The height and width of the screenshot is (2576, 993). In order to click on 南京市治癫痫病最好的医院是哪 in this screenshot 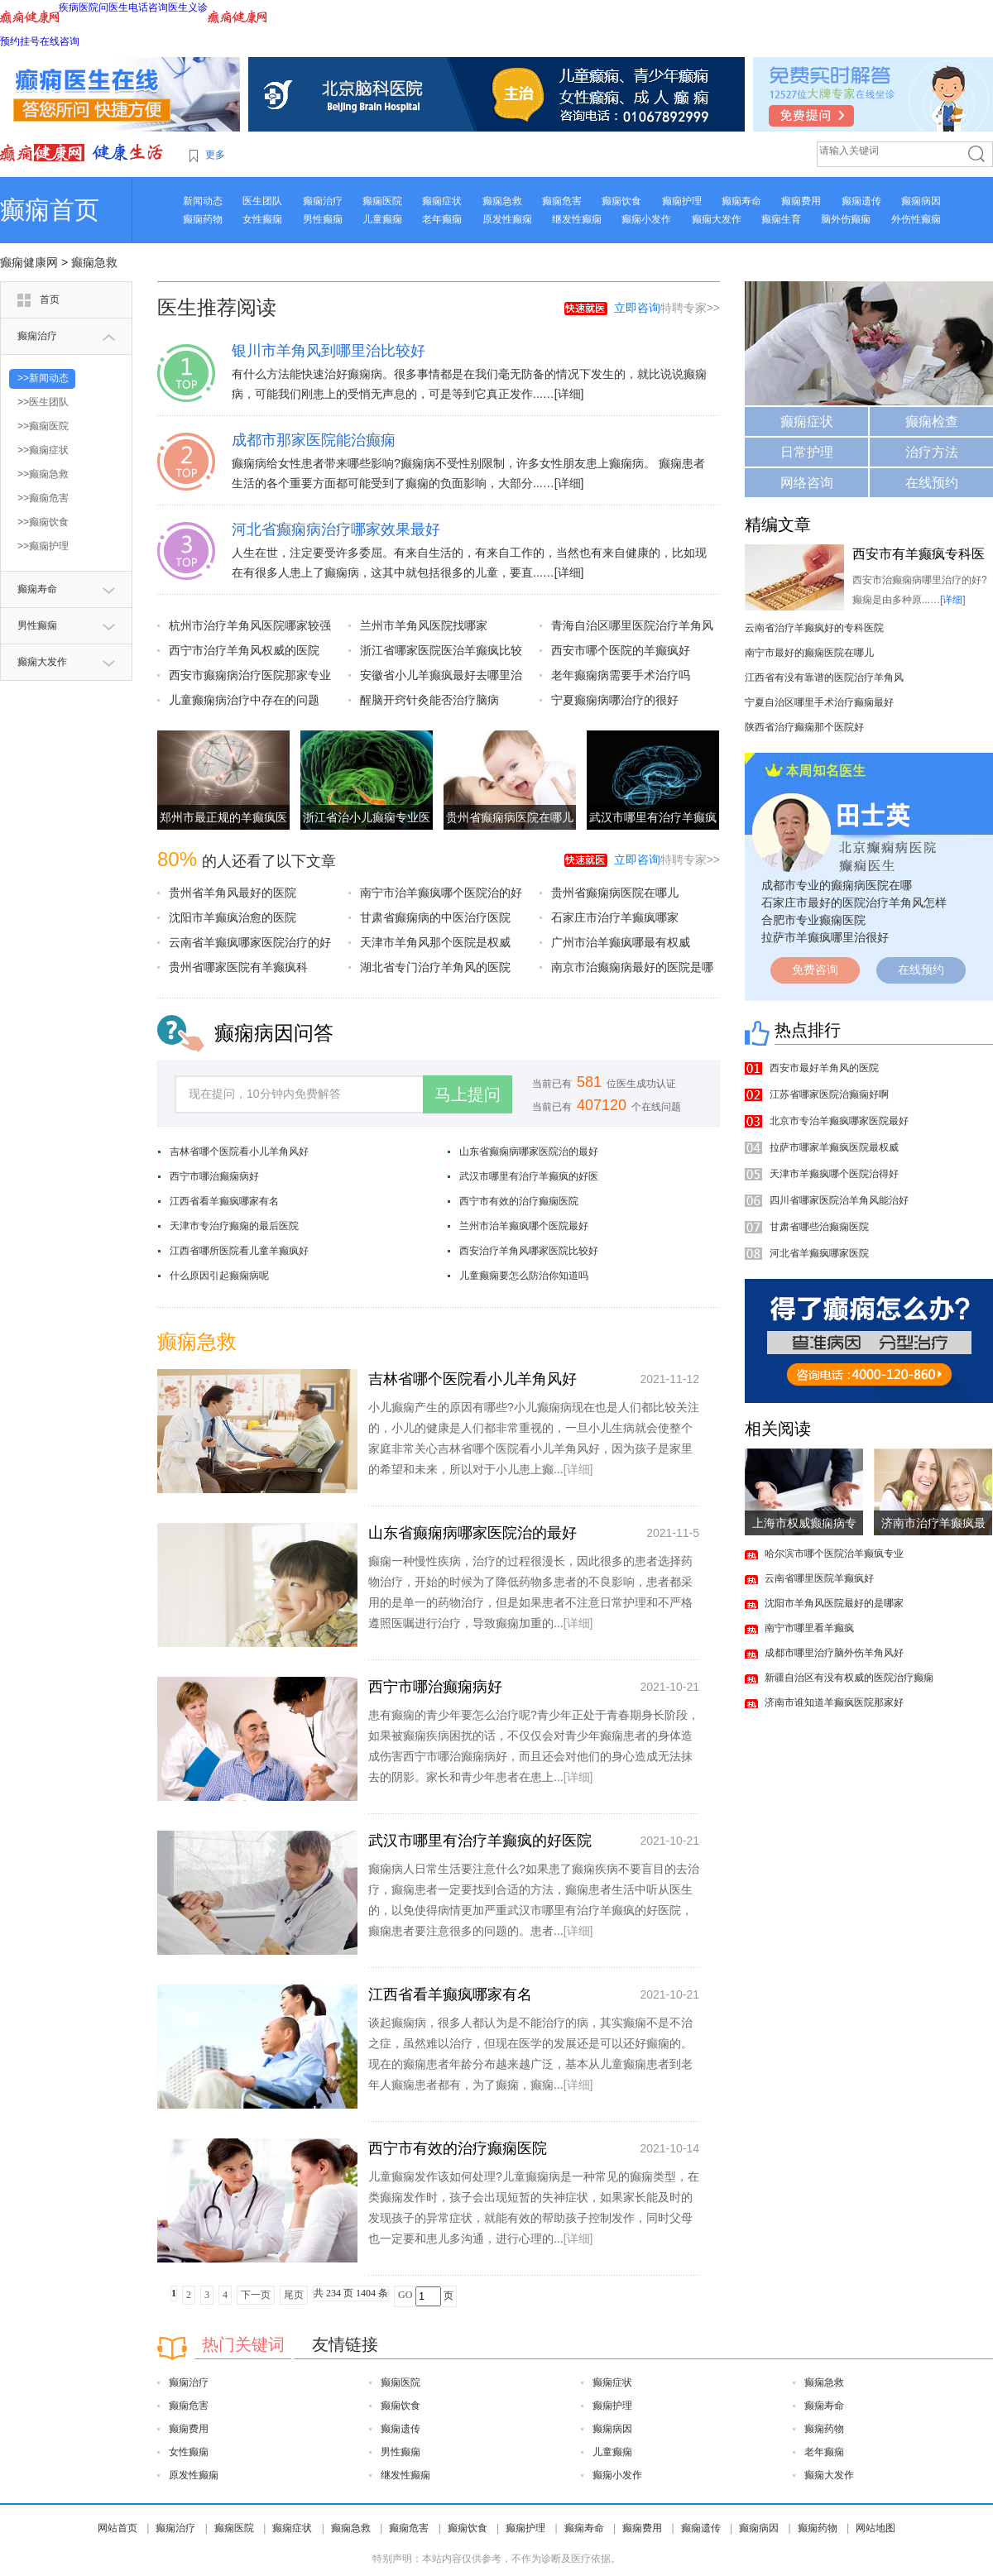, I will do `click(632, 967)`.